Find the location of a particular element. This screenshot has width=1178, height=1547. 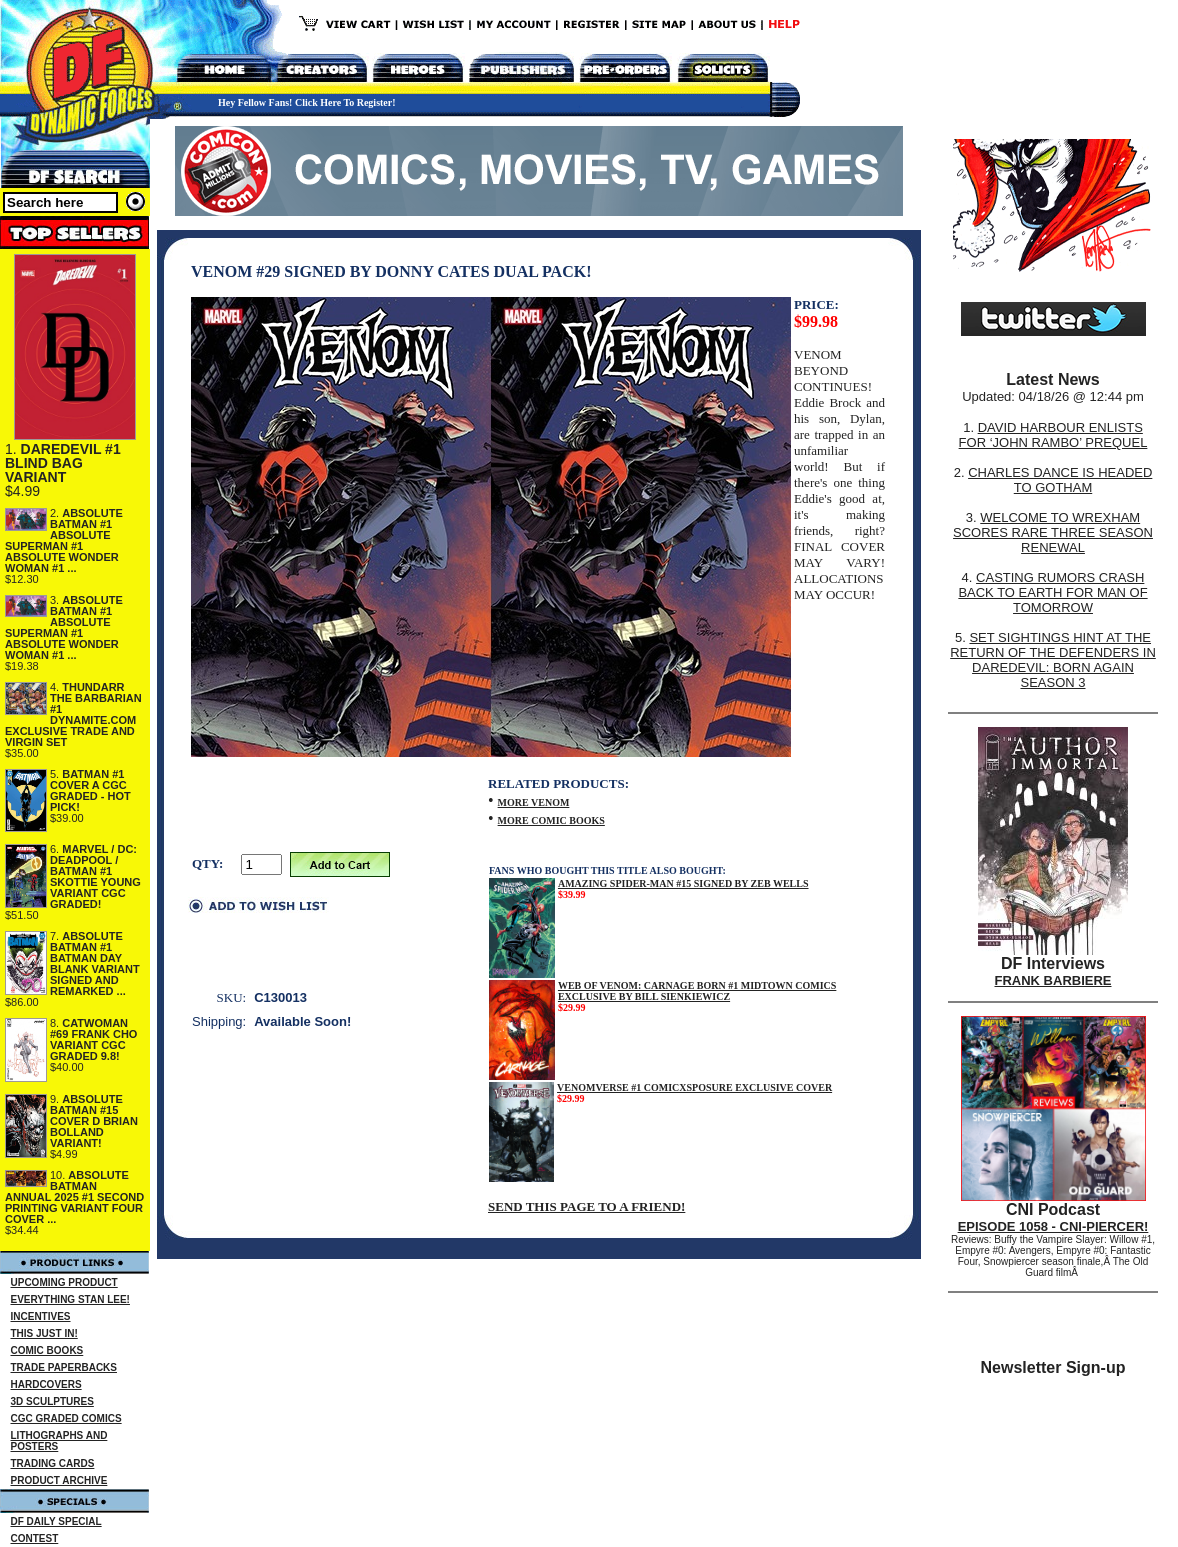

TRADE PAPERBACKS is located at coordinates (64, 1367).